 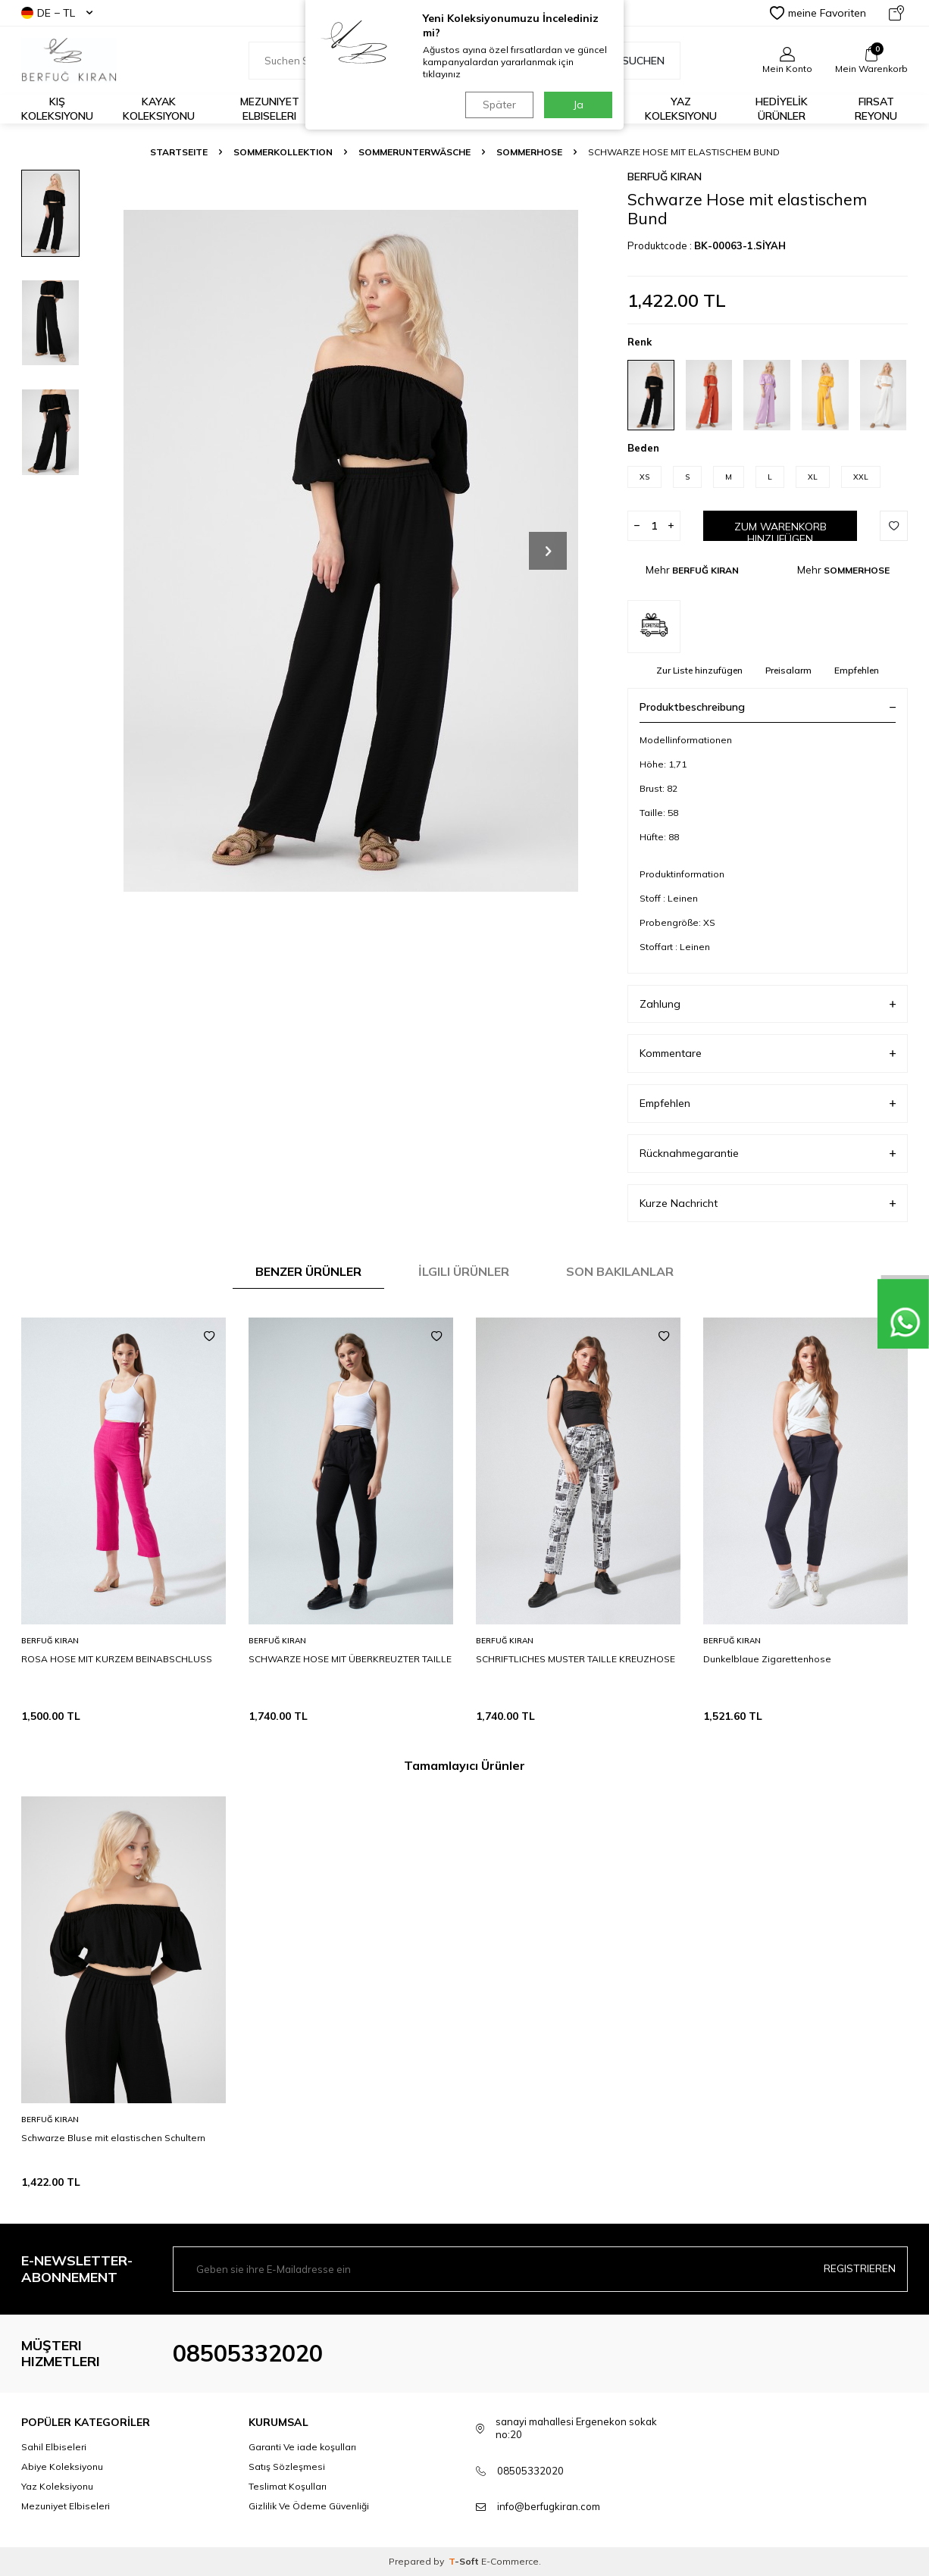 I want to click on Rücknahmegarantie, so click(x=768, y=1153).